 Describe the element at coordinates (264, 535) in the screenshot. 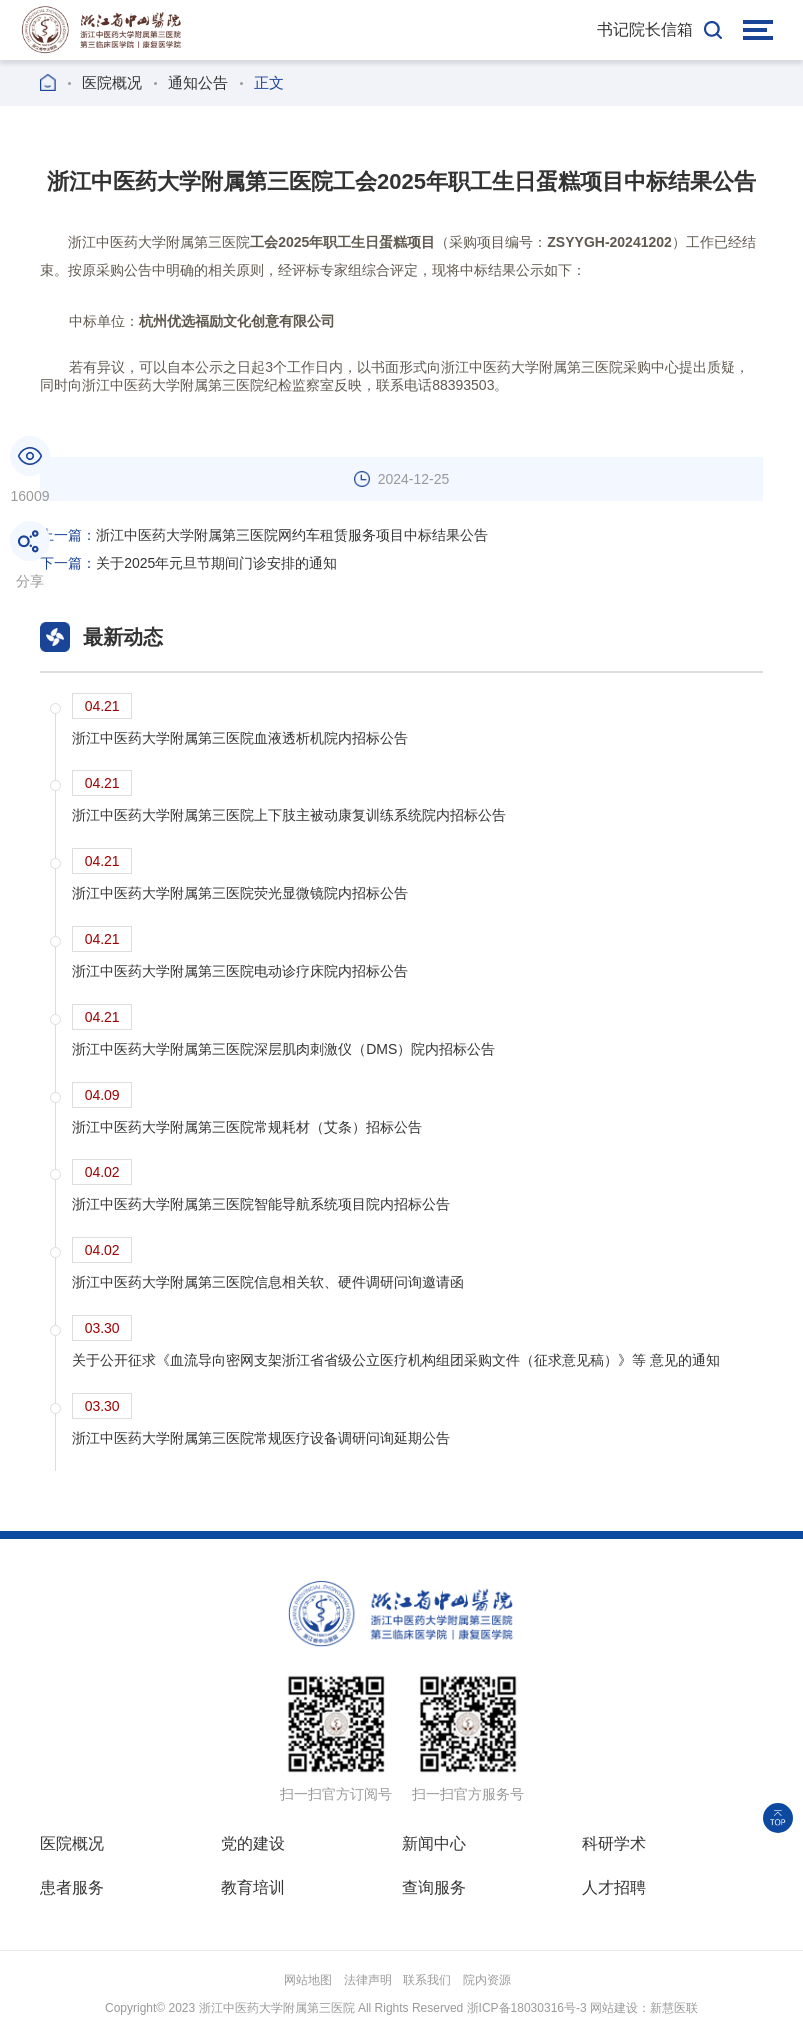

I see `浙江中医药大学附属第三医院网约车租赁服务项目中标结果公告` at that location.